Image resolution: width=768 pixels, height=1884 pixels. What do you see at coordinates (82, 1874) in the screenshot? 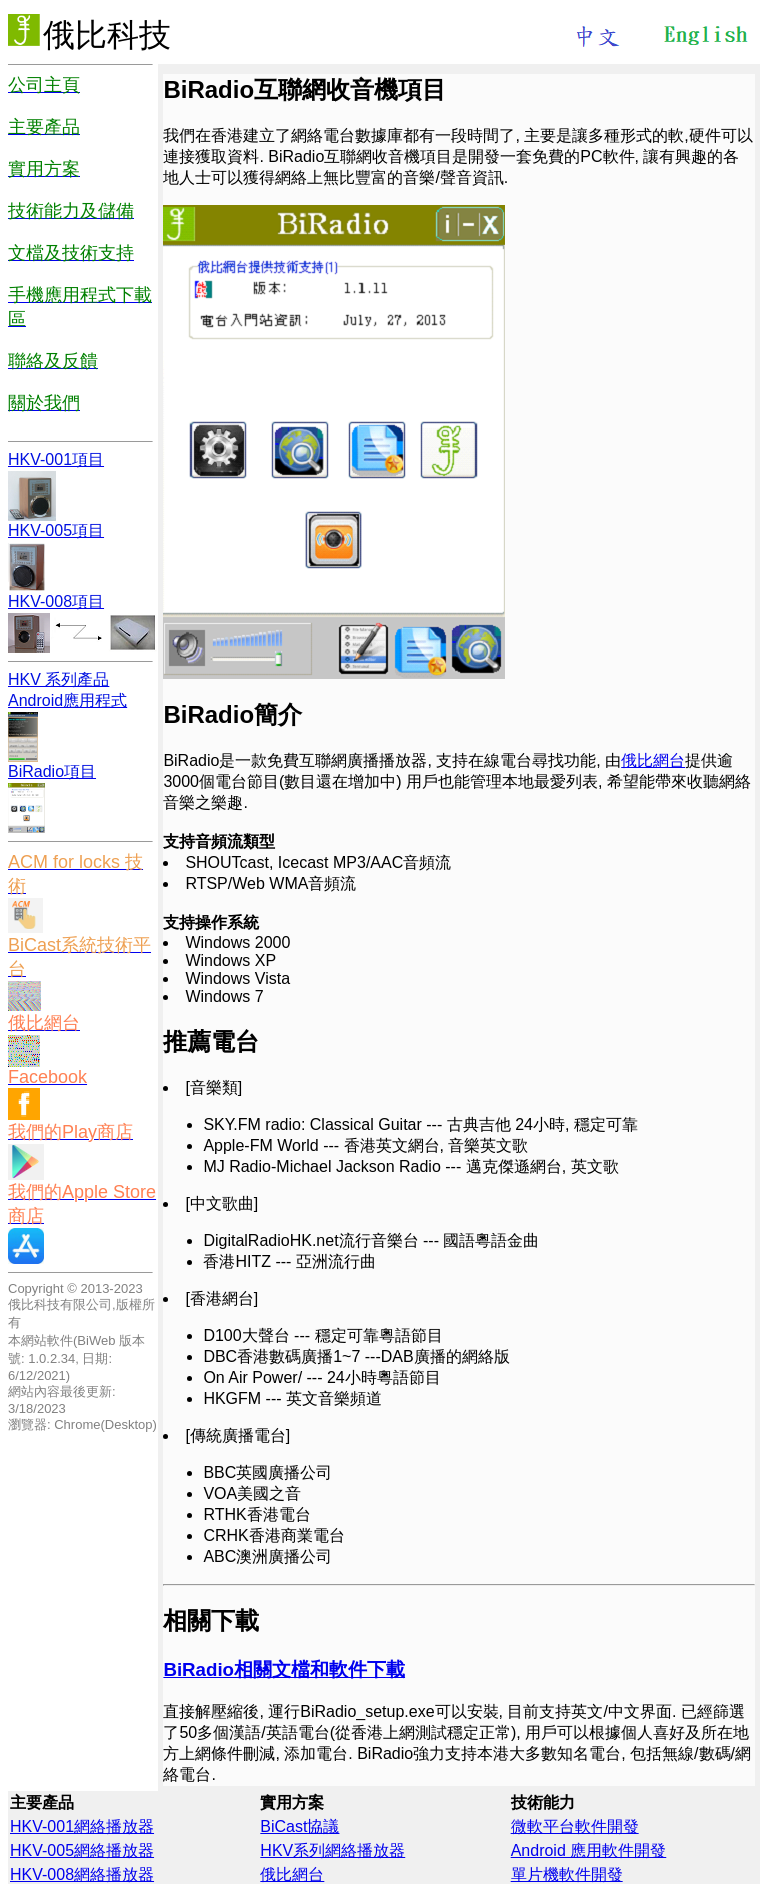
I see `HKV-008網絡播放器` at bounding box center [82, 1874].